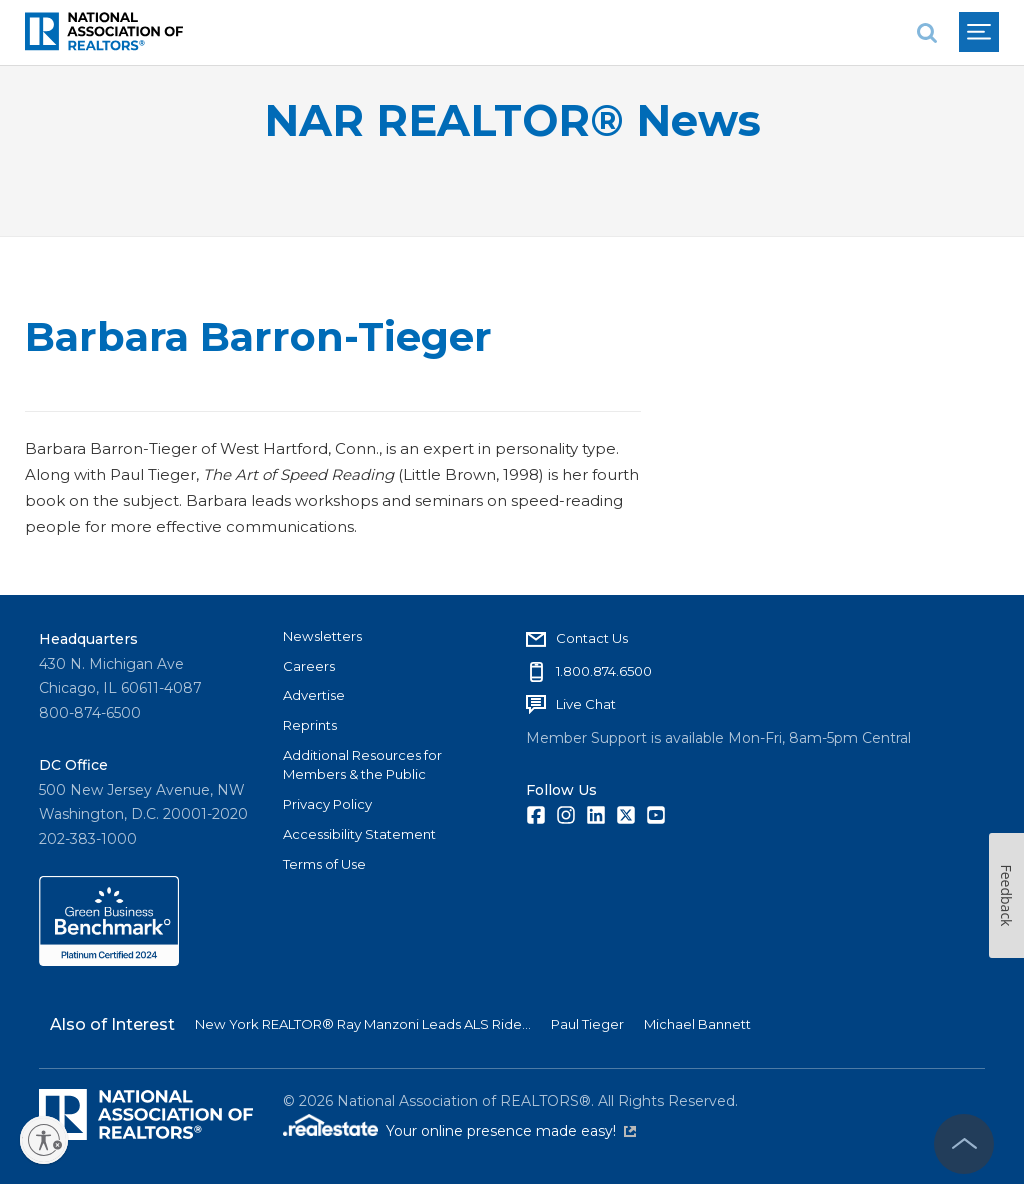 The image size is (1024, 1184). I want to click on Newsletters, so click(322, 636).